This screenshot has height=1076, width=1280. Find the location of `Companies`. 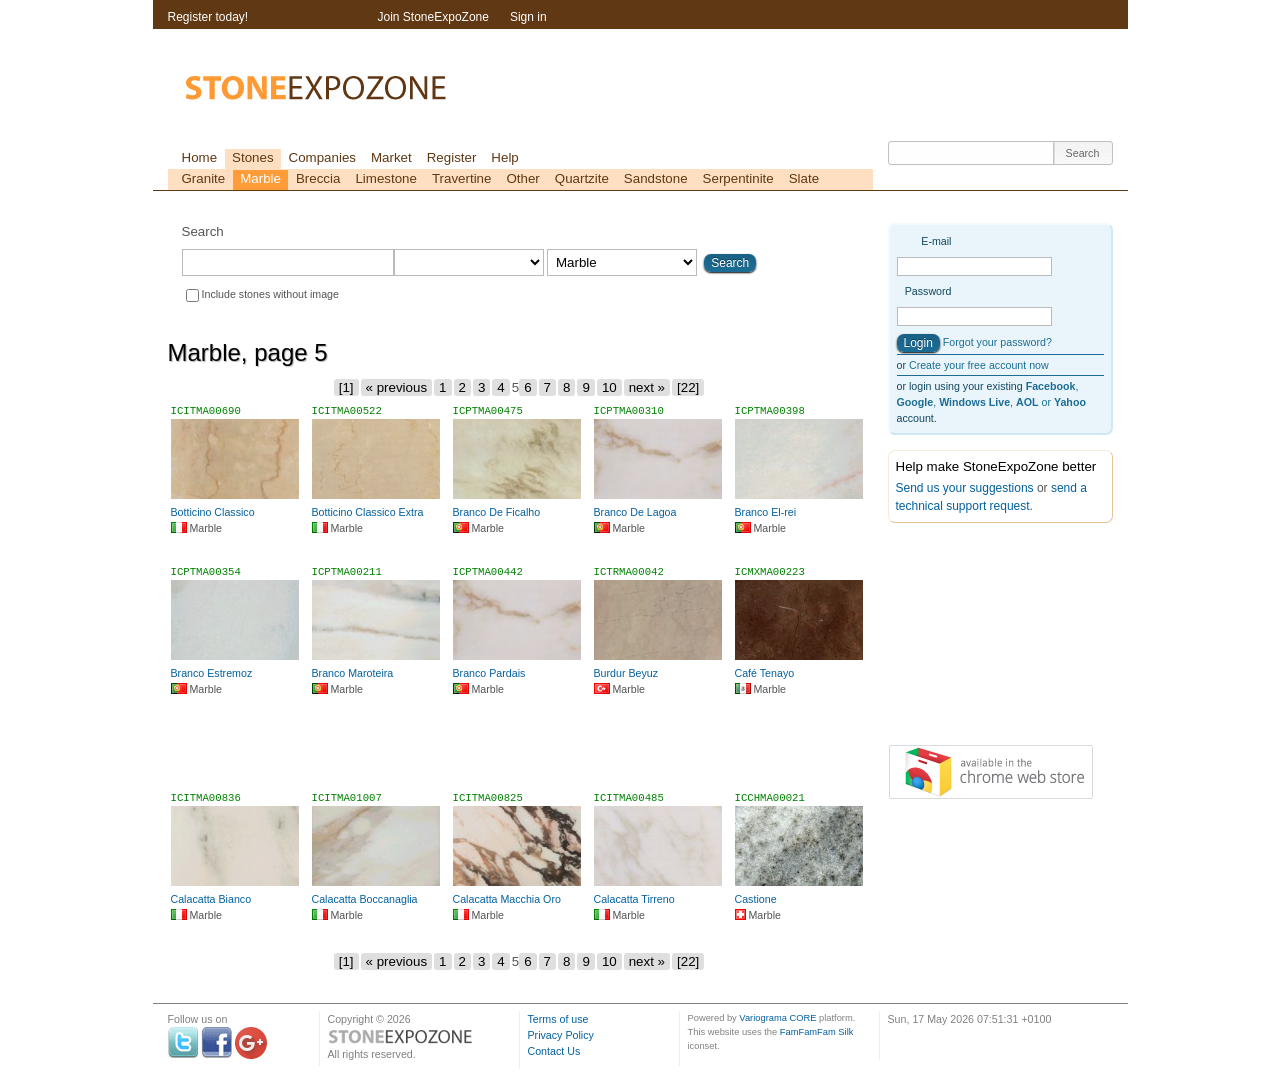

Companies is located at coordinates (322, 157).